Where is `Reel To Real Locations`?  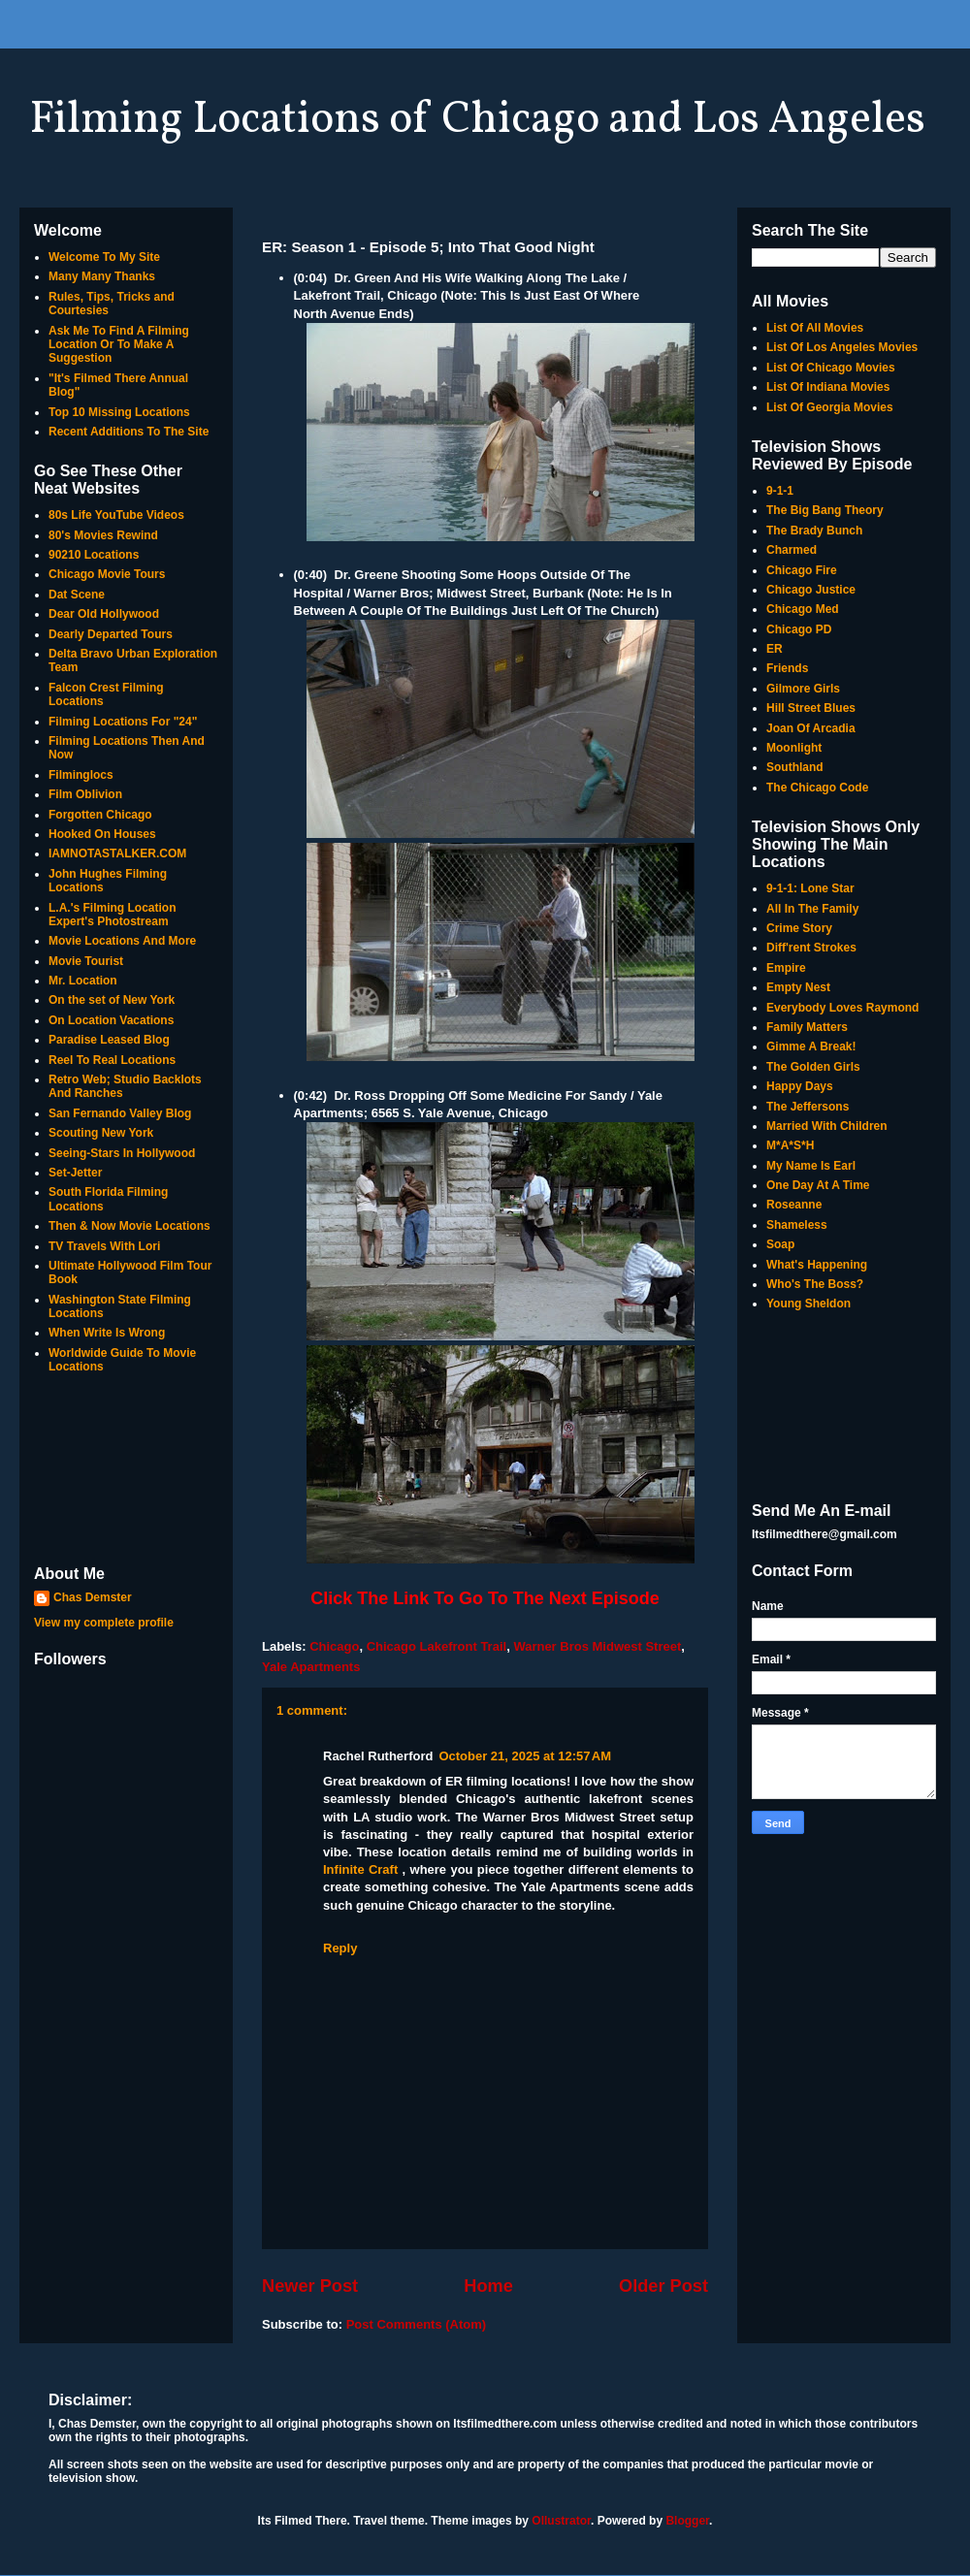
Reel To Real Locations is located at coordinates (112, 1060).